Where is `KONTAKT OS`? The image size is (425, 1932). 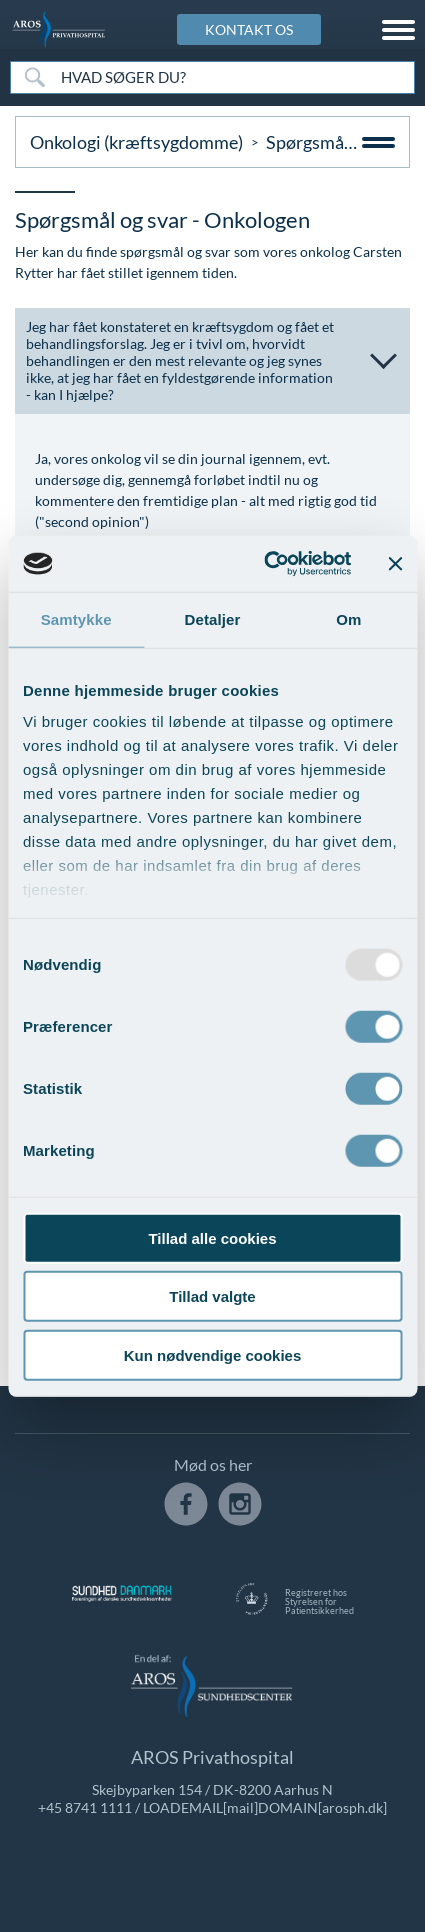
KONTAKT OS is located at coordinates (249, 29).